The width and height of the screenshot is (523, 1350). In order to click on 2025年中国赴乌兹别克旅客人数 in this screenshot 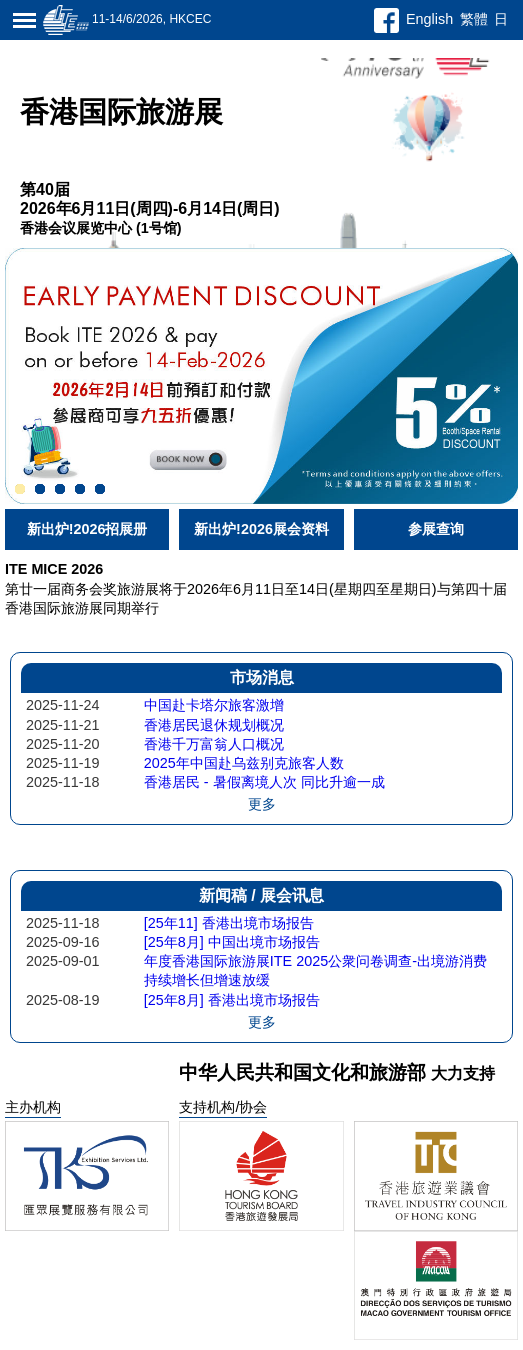, I will do `click(244, 763)`.